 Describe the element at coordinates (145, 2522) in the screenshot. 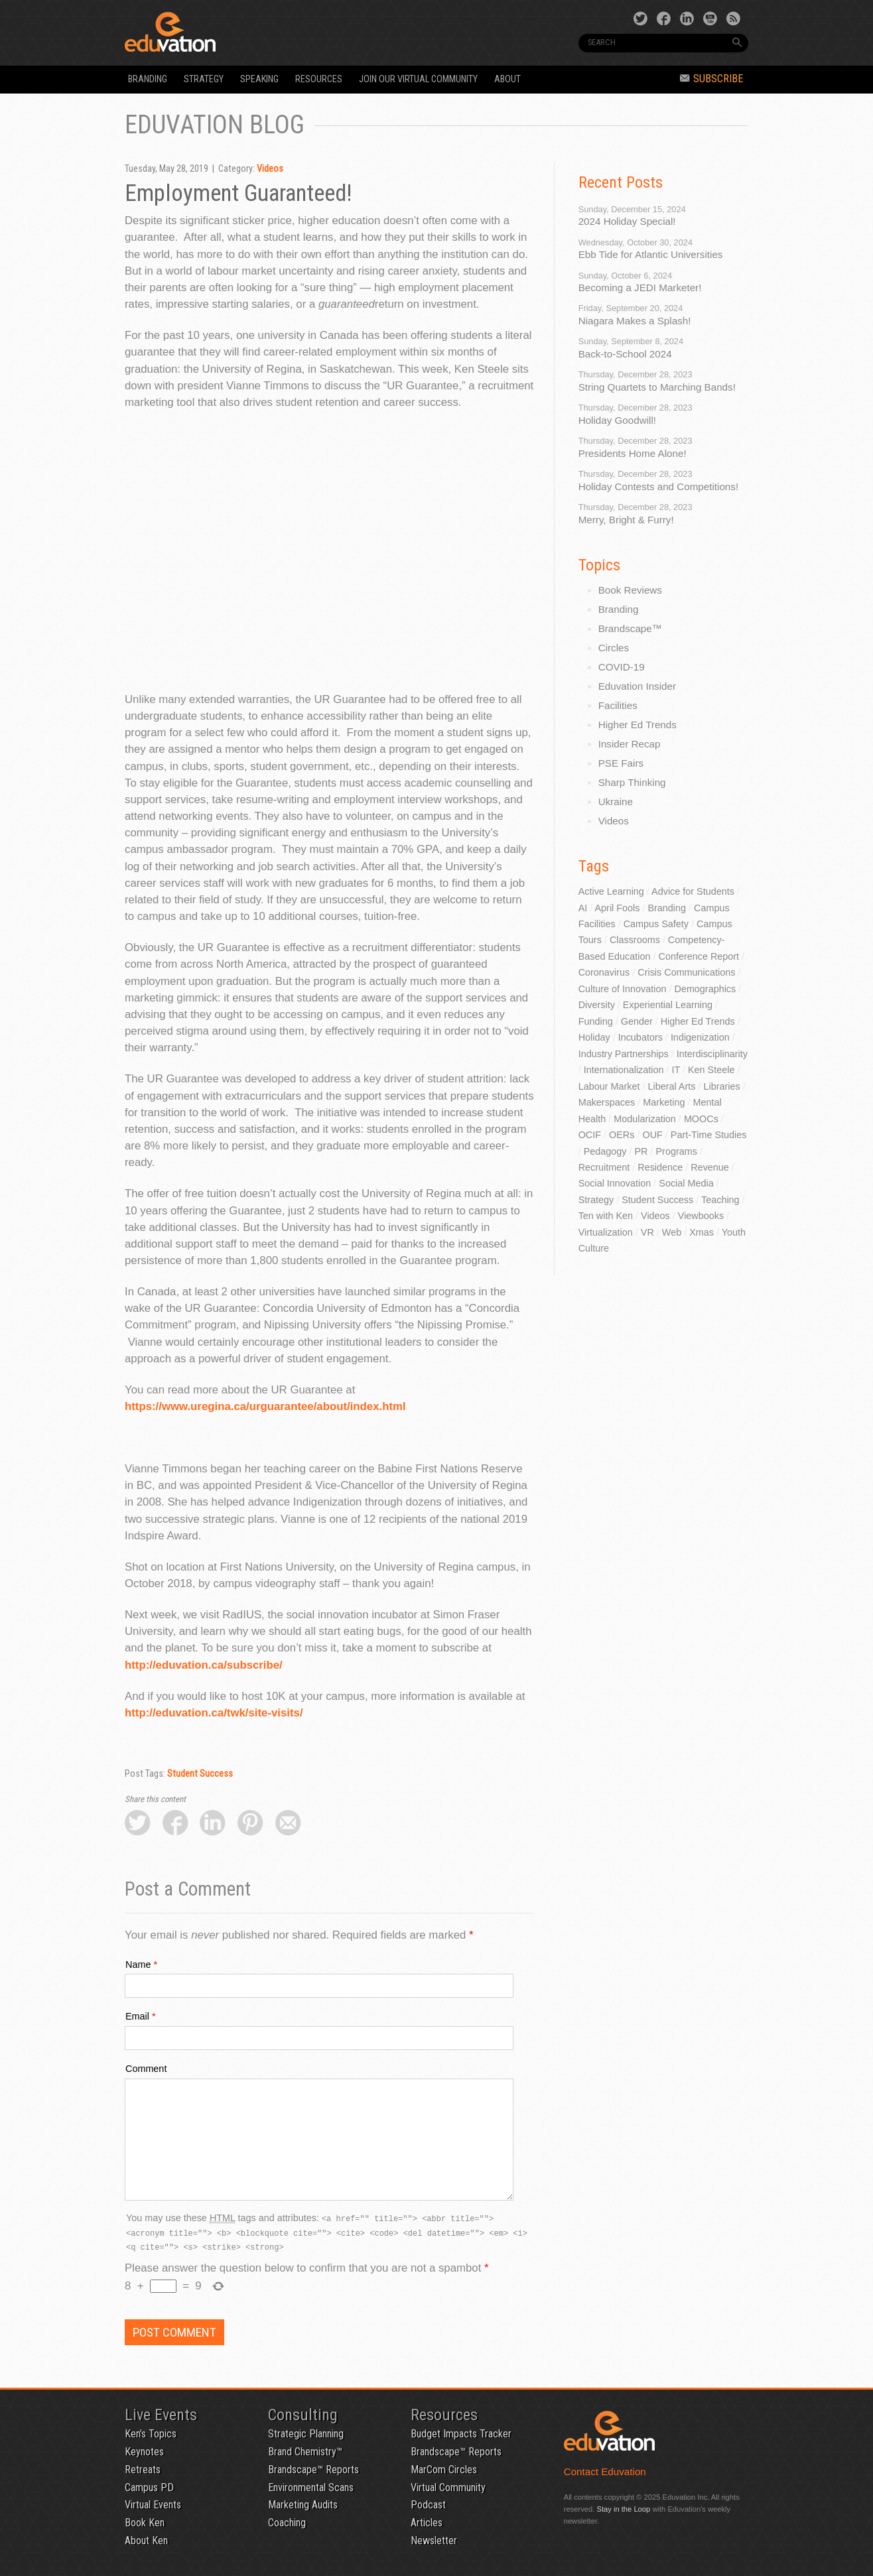

I see `Book Ken` at that location.